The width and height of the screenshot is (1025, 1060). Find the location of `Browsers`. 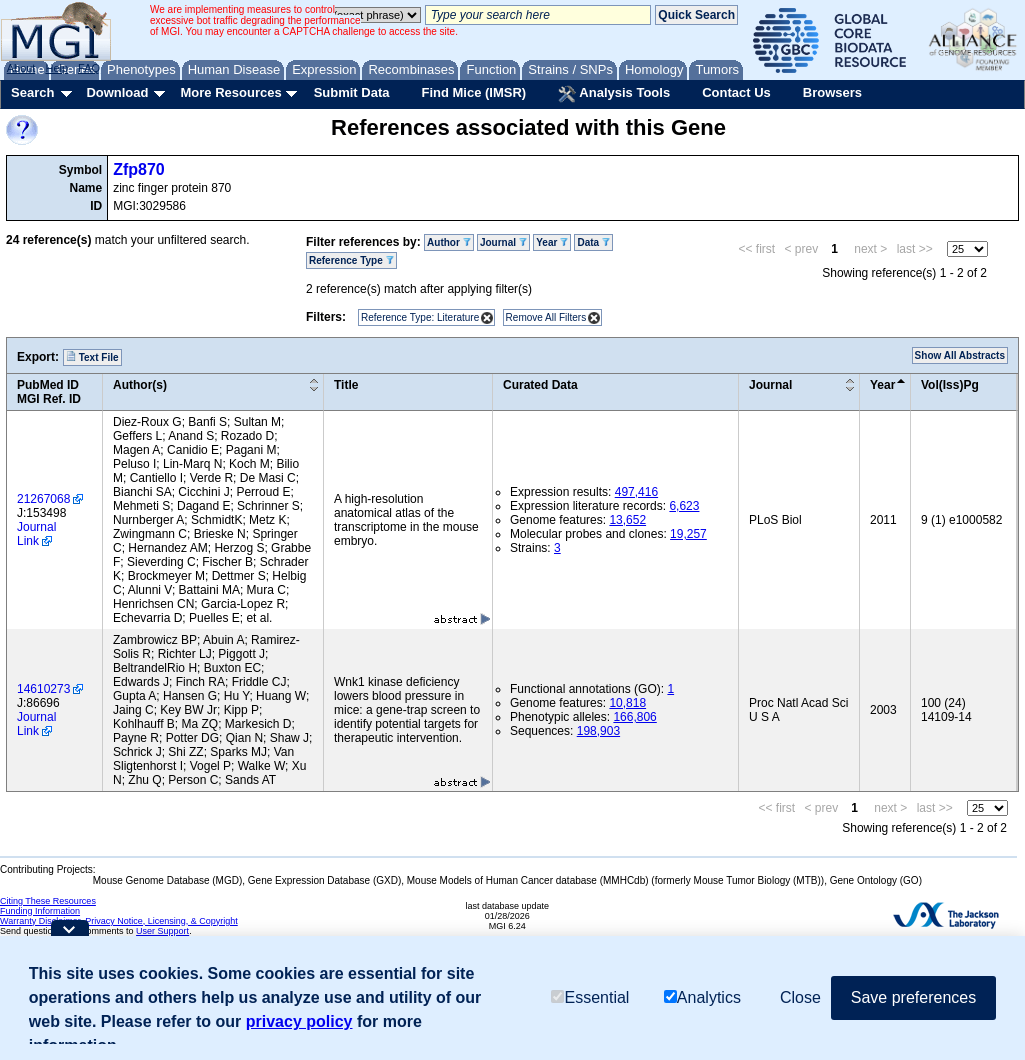

Browsers is located at coordinates (832, 92).